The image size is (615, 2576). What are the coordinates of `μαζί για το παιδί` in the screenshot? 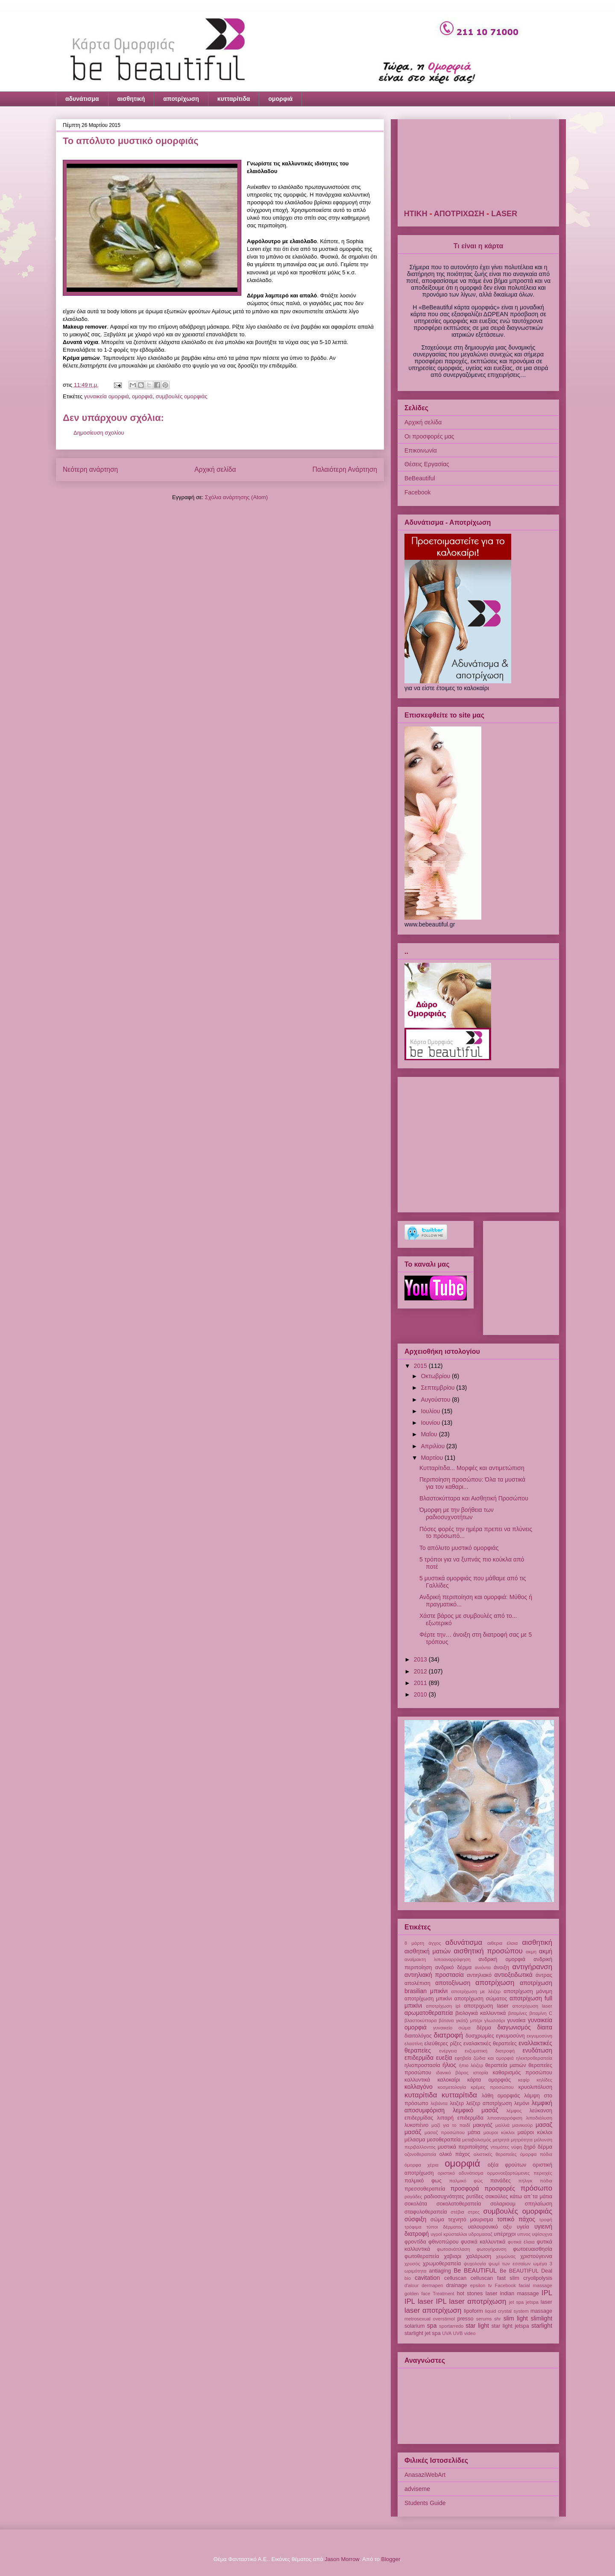 It's located at (450, 2125).